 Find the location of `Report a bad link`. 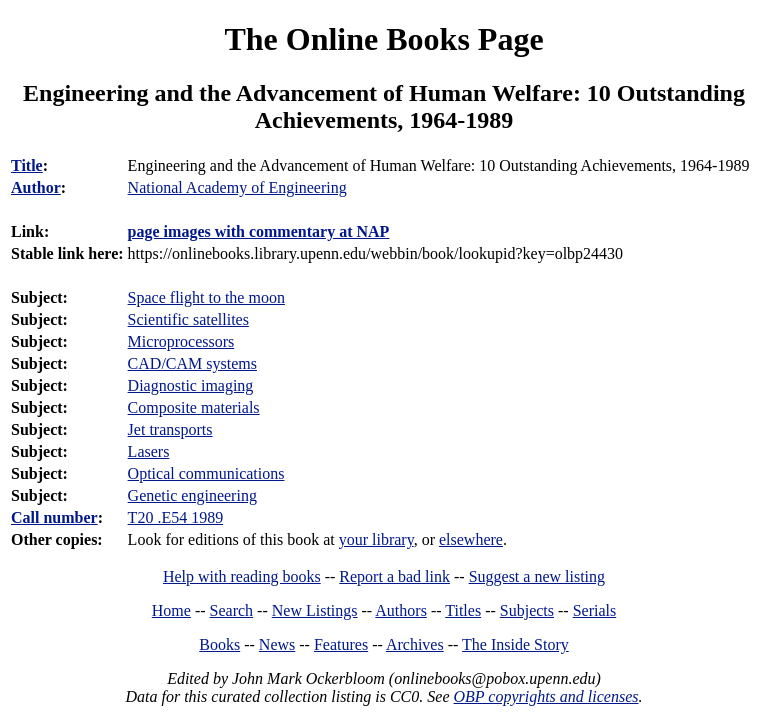

Report a bad link is located at coordinates (394, 576).